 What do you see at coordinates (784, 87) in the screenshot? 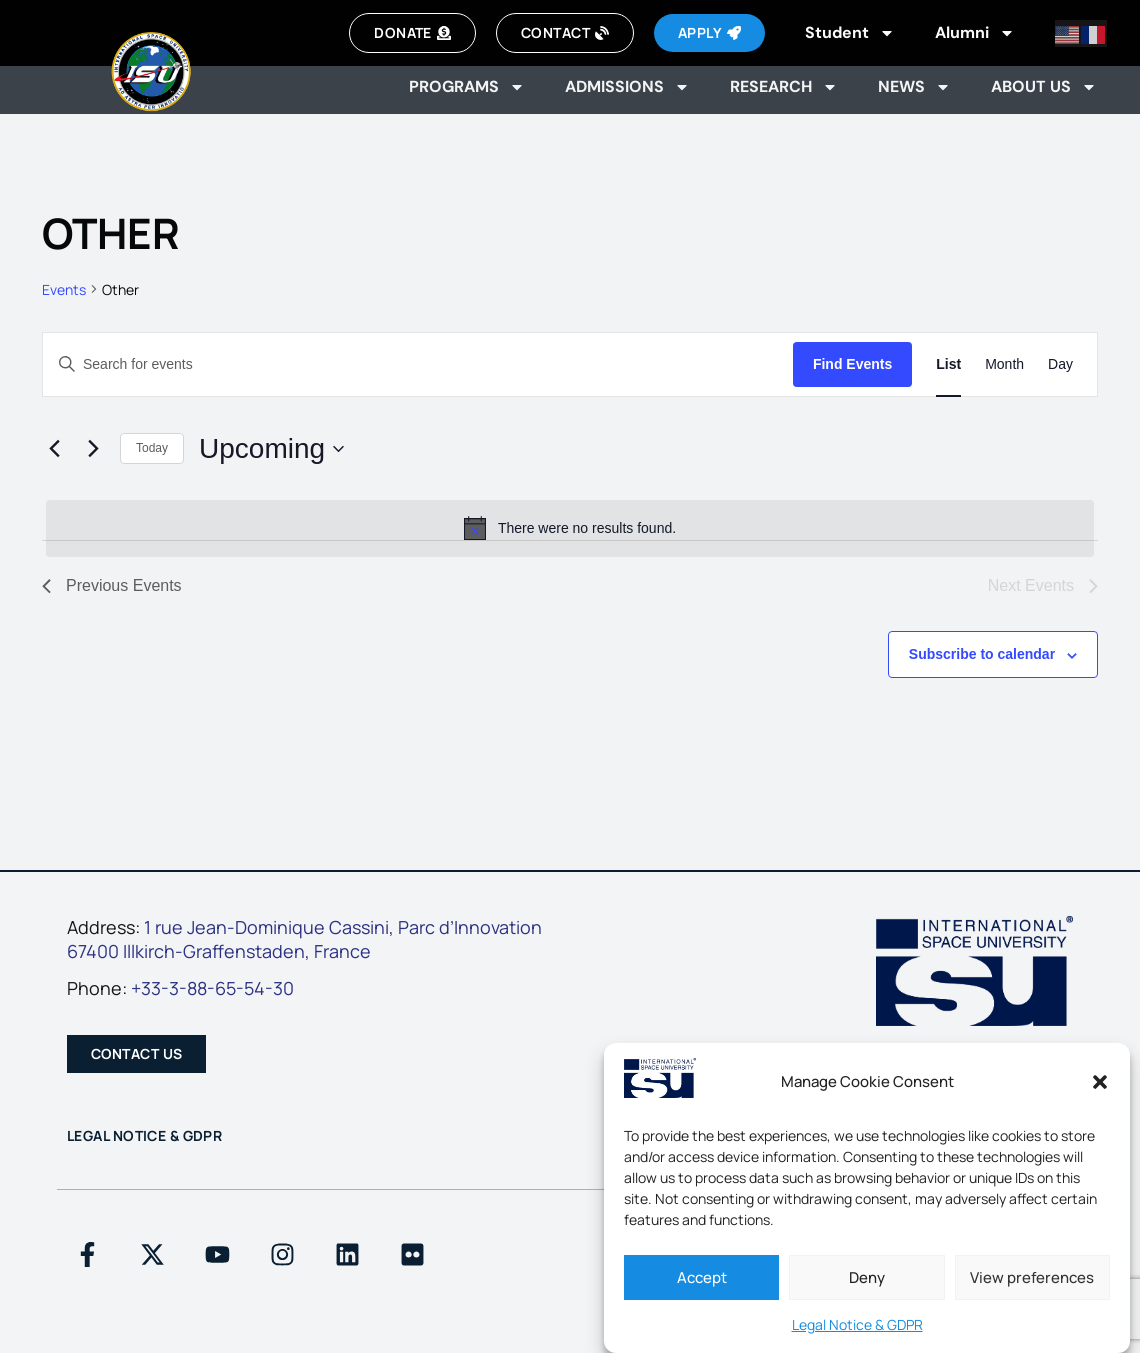
I see `Research` at bounding box center [784, 87].